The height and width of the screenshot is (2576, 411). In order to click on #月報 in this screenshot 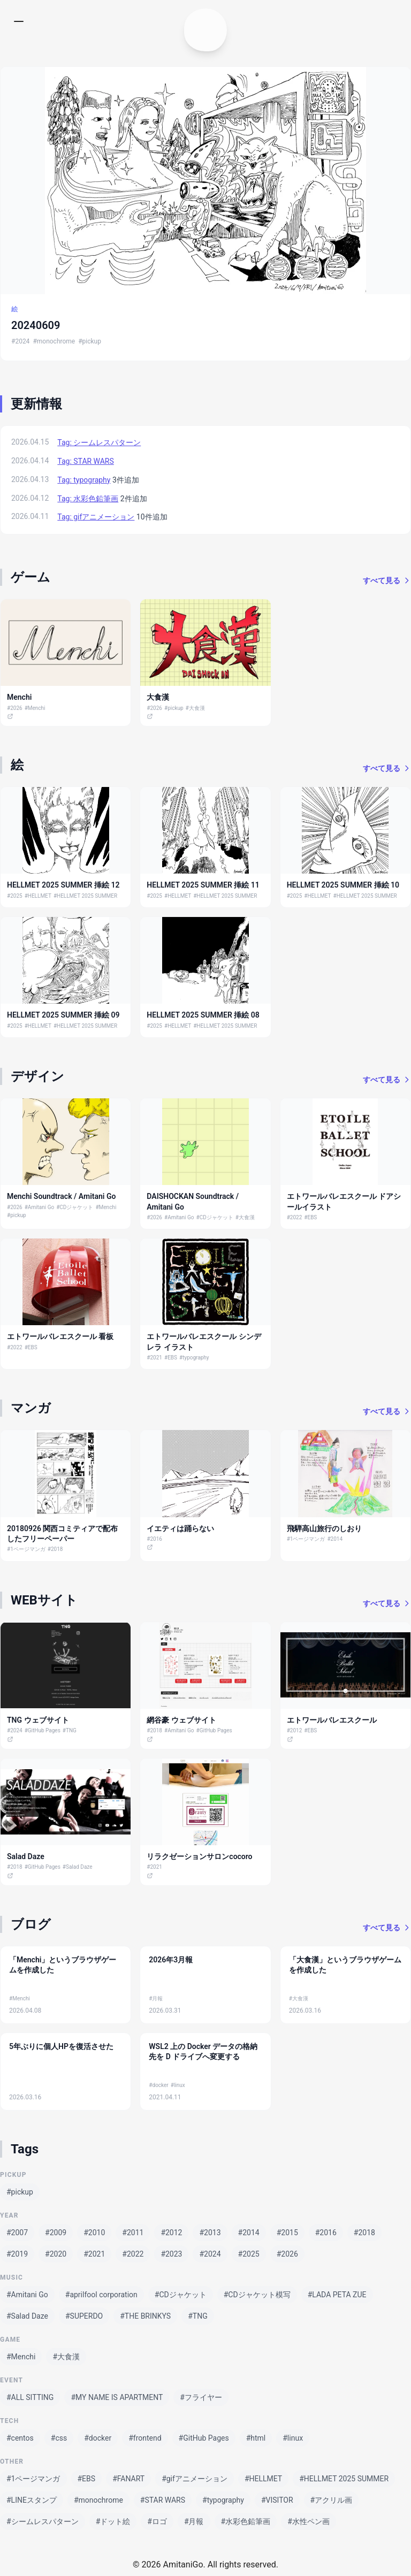, I will do `click(156, 1998)`.